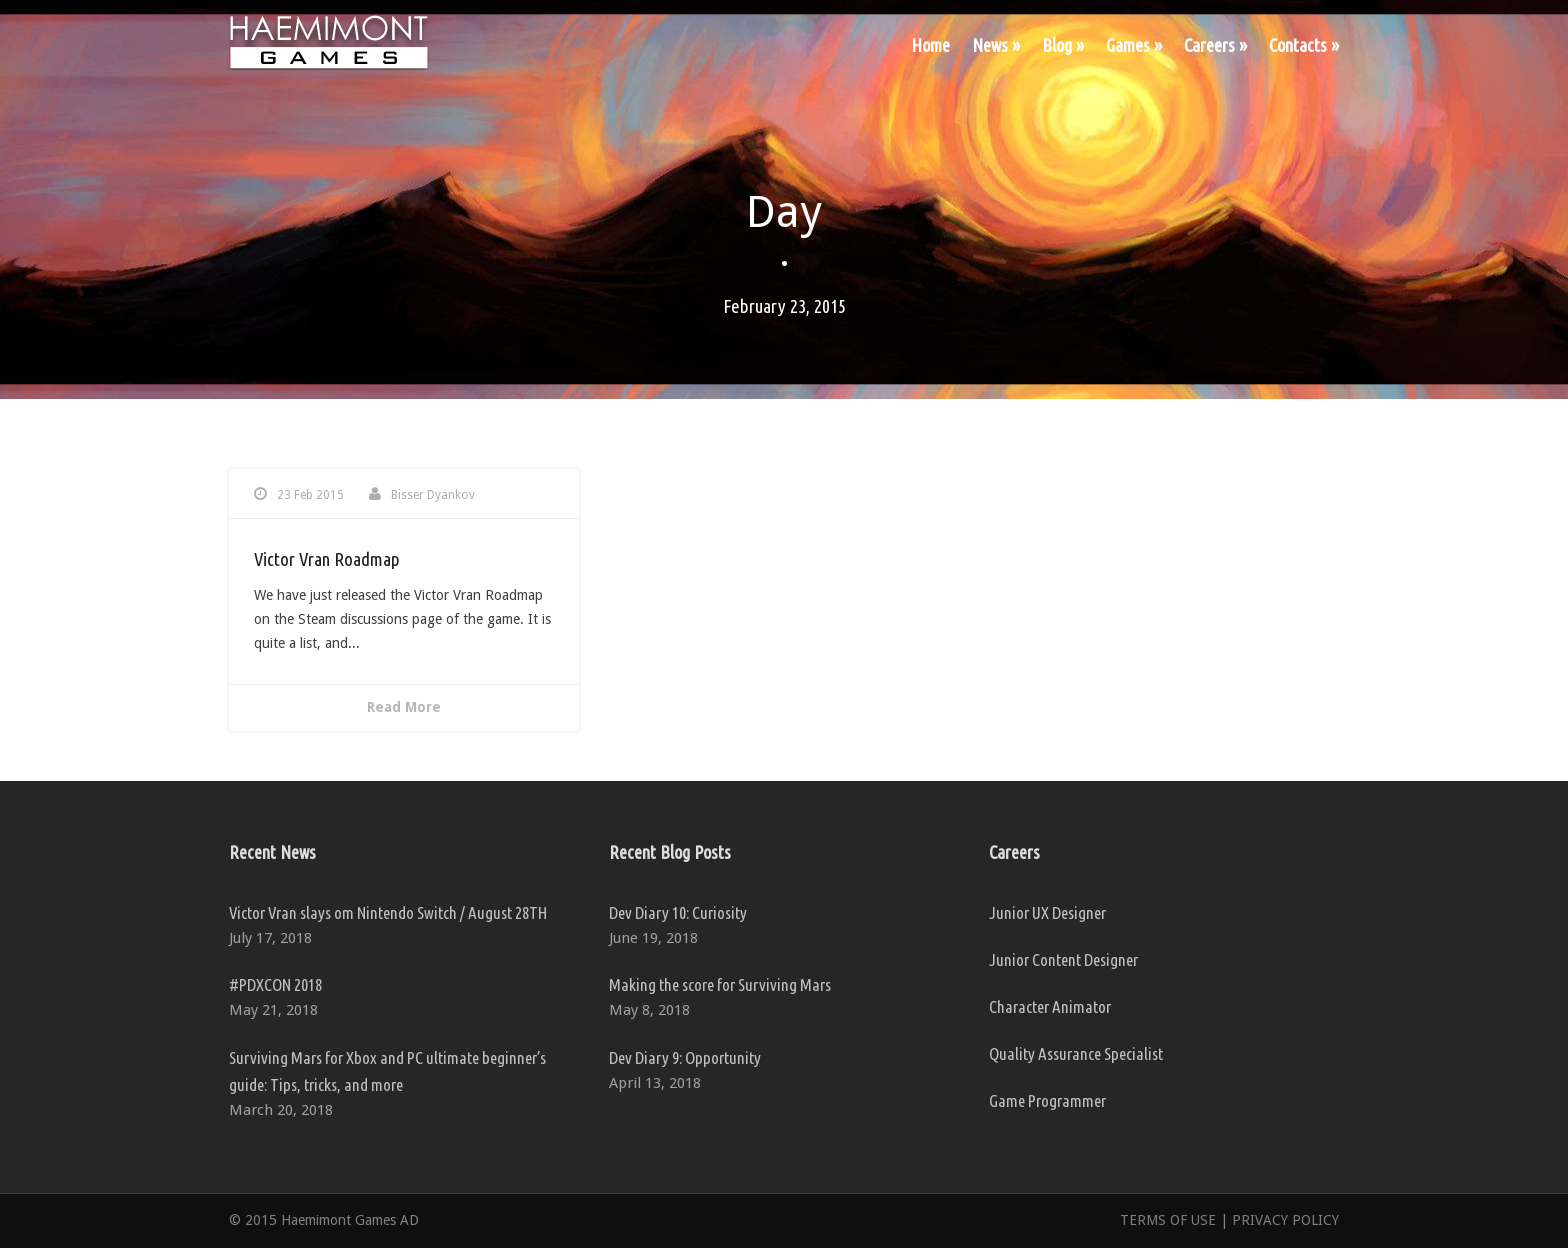 The image size is (1568, 1248). Describe the element at coordinates (1285, 1220) in the screenshot. I see `PRIVACY POLICY` at that location.